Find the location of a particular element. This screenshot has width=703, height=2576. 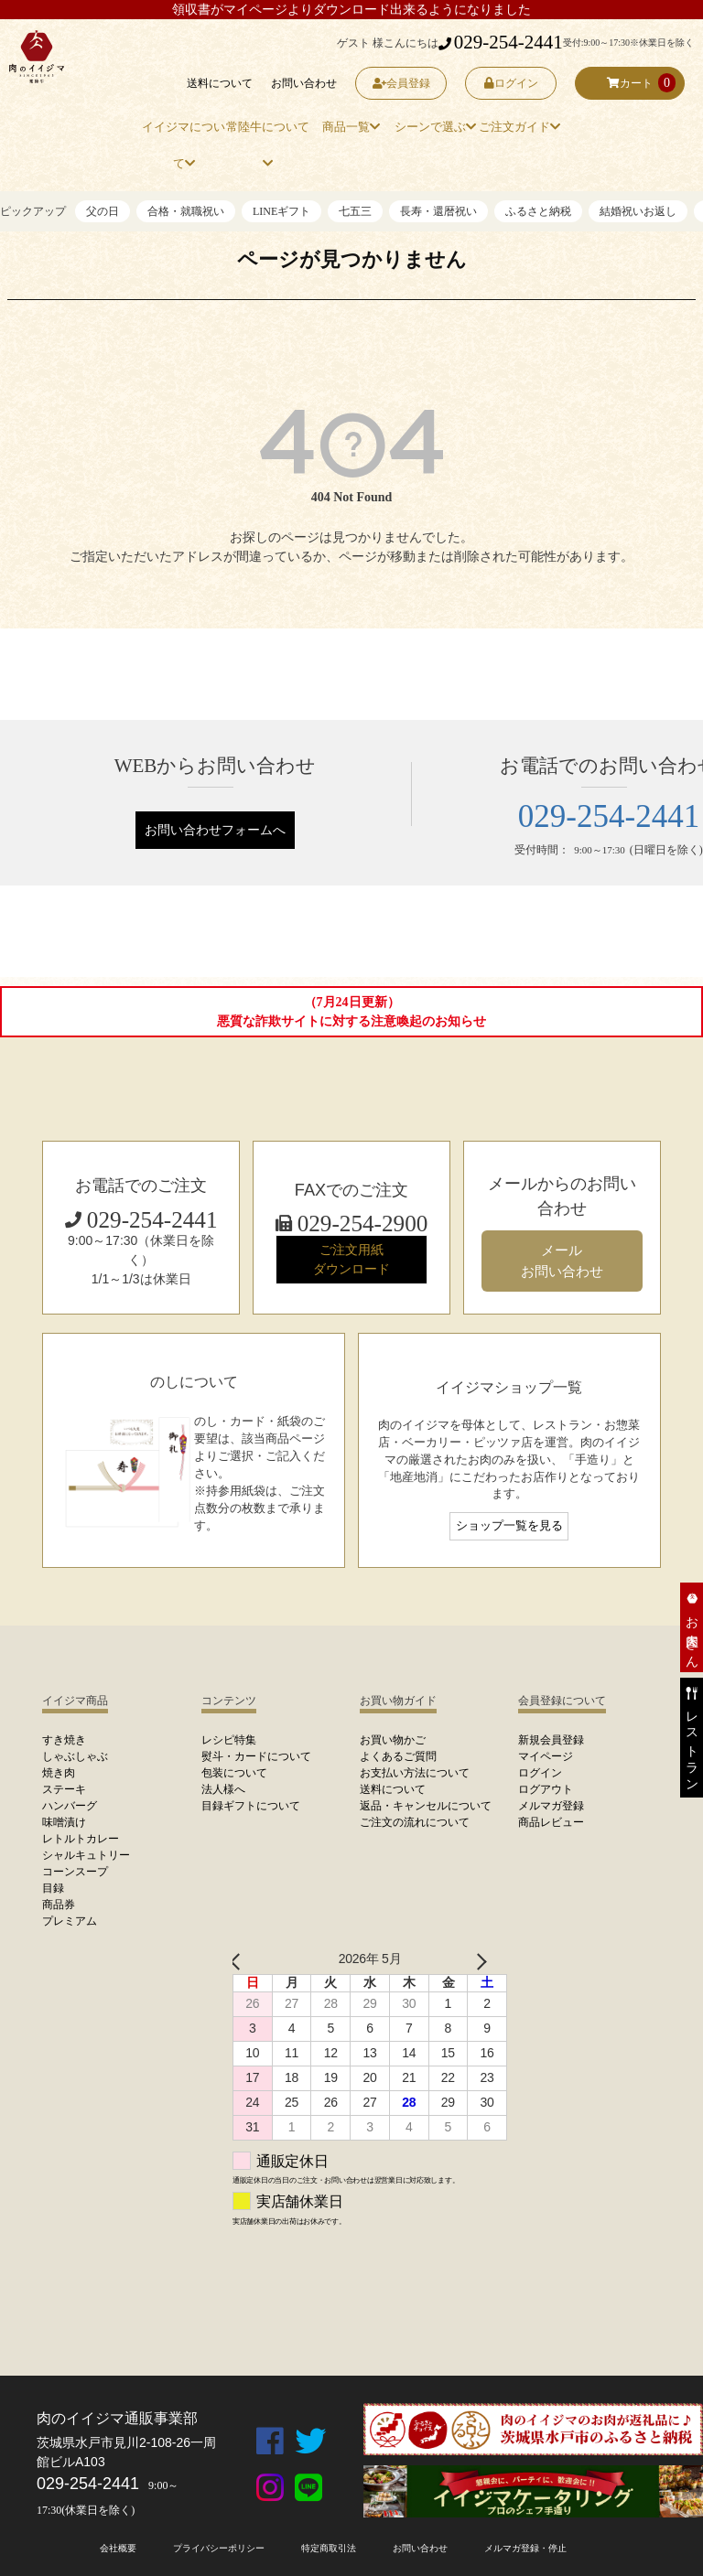

合格・就職祝い is located at coordinates (185, 211).